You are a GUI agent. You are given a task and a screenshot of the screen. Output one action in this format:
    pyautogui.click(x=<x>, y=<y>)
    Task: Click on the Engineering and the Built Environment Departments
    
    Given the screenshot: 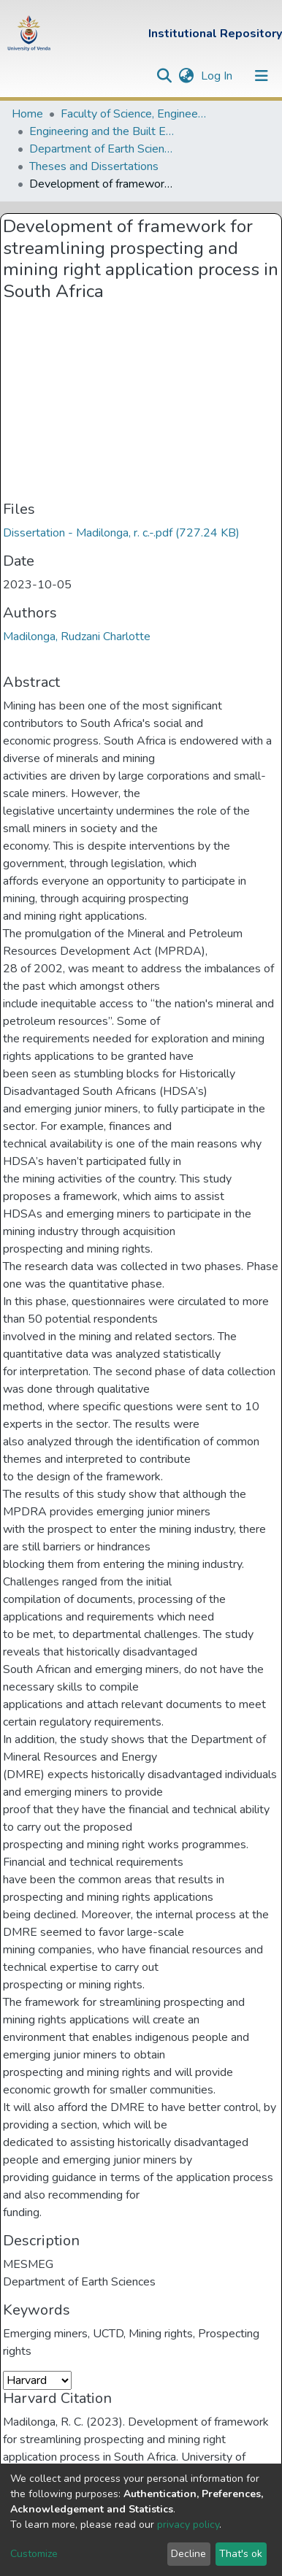 What is the action you would take?
    pyautogui.click(x=102, y=131)
    